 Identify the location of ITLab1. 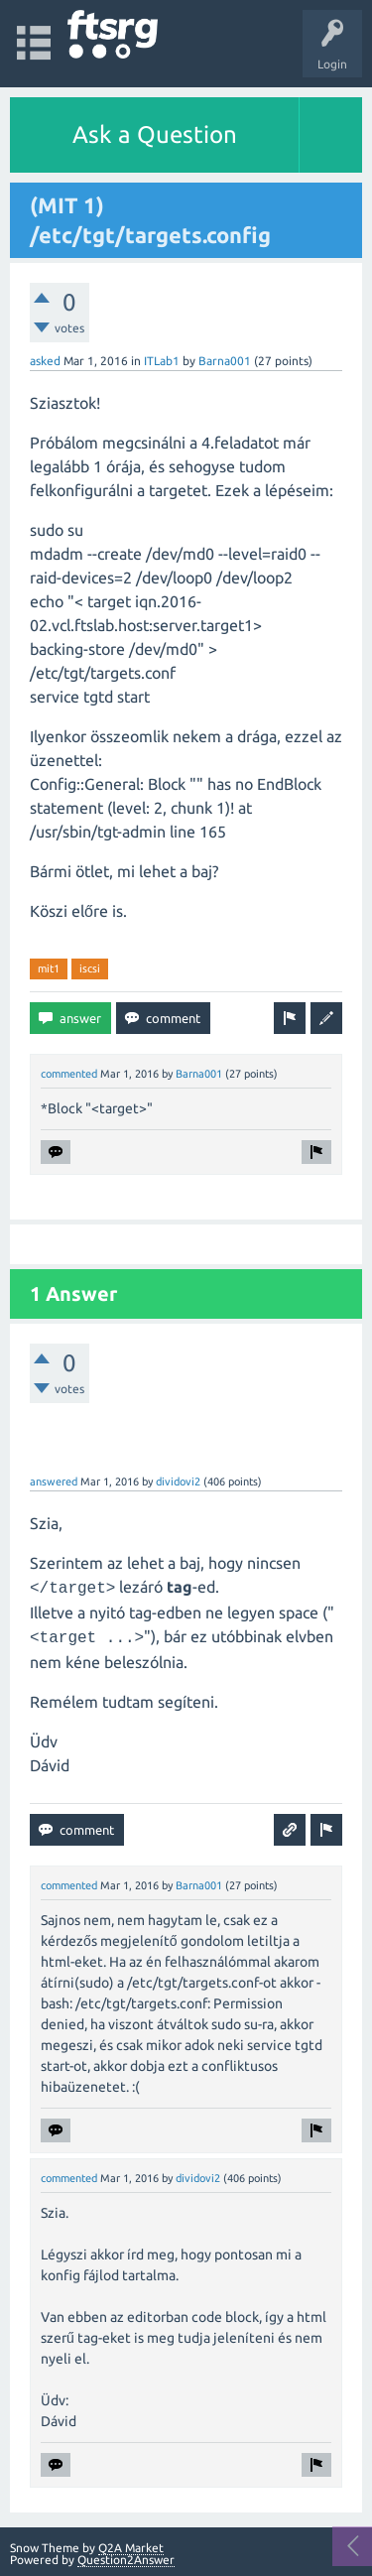
(162, 360).